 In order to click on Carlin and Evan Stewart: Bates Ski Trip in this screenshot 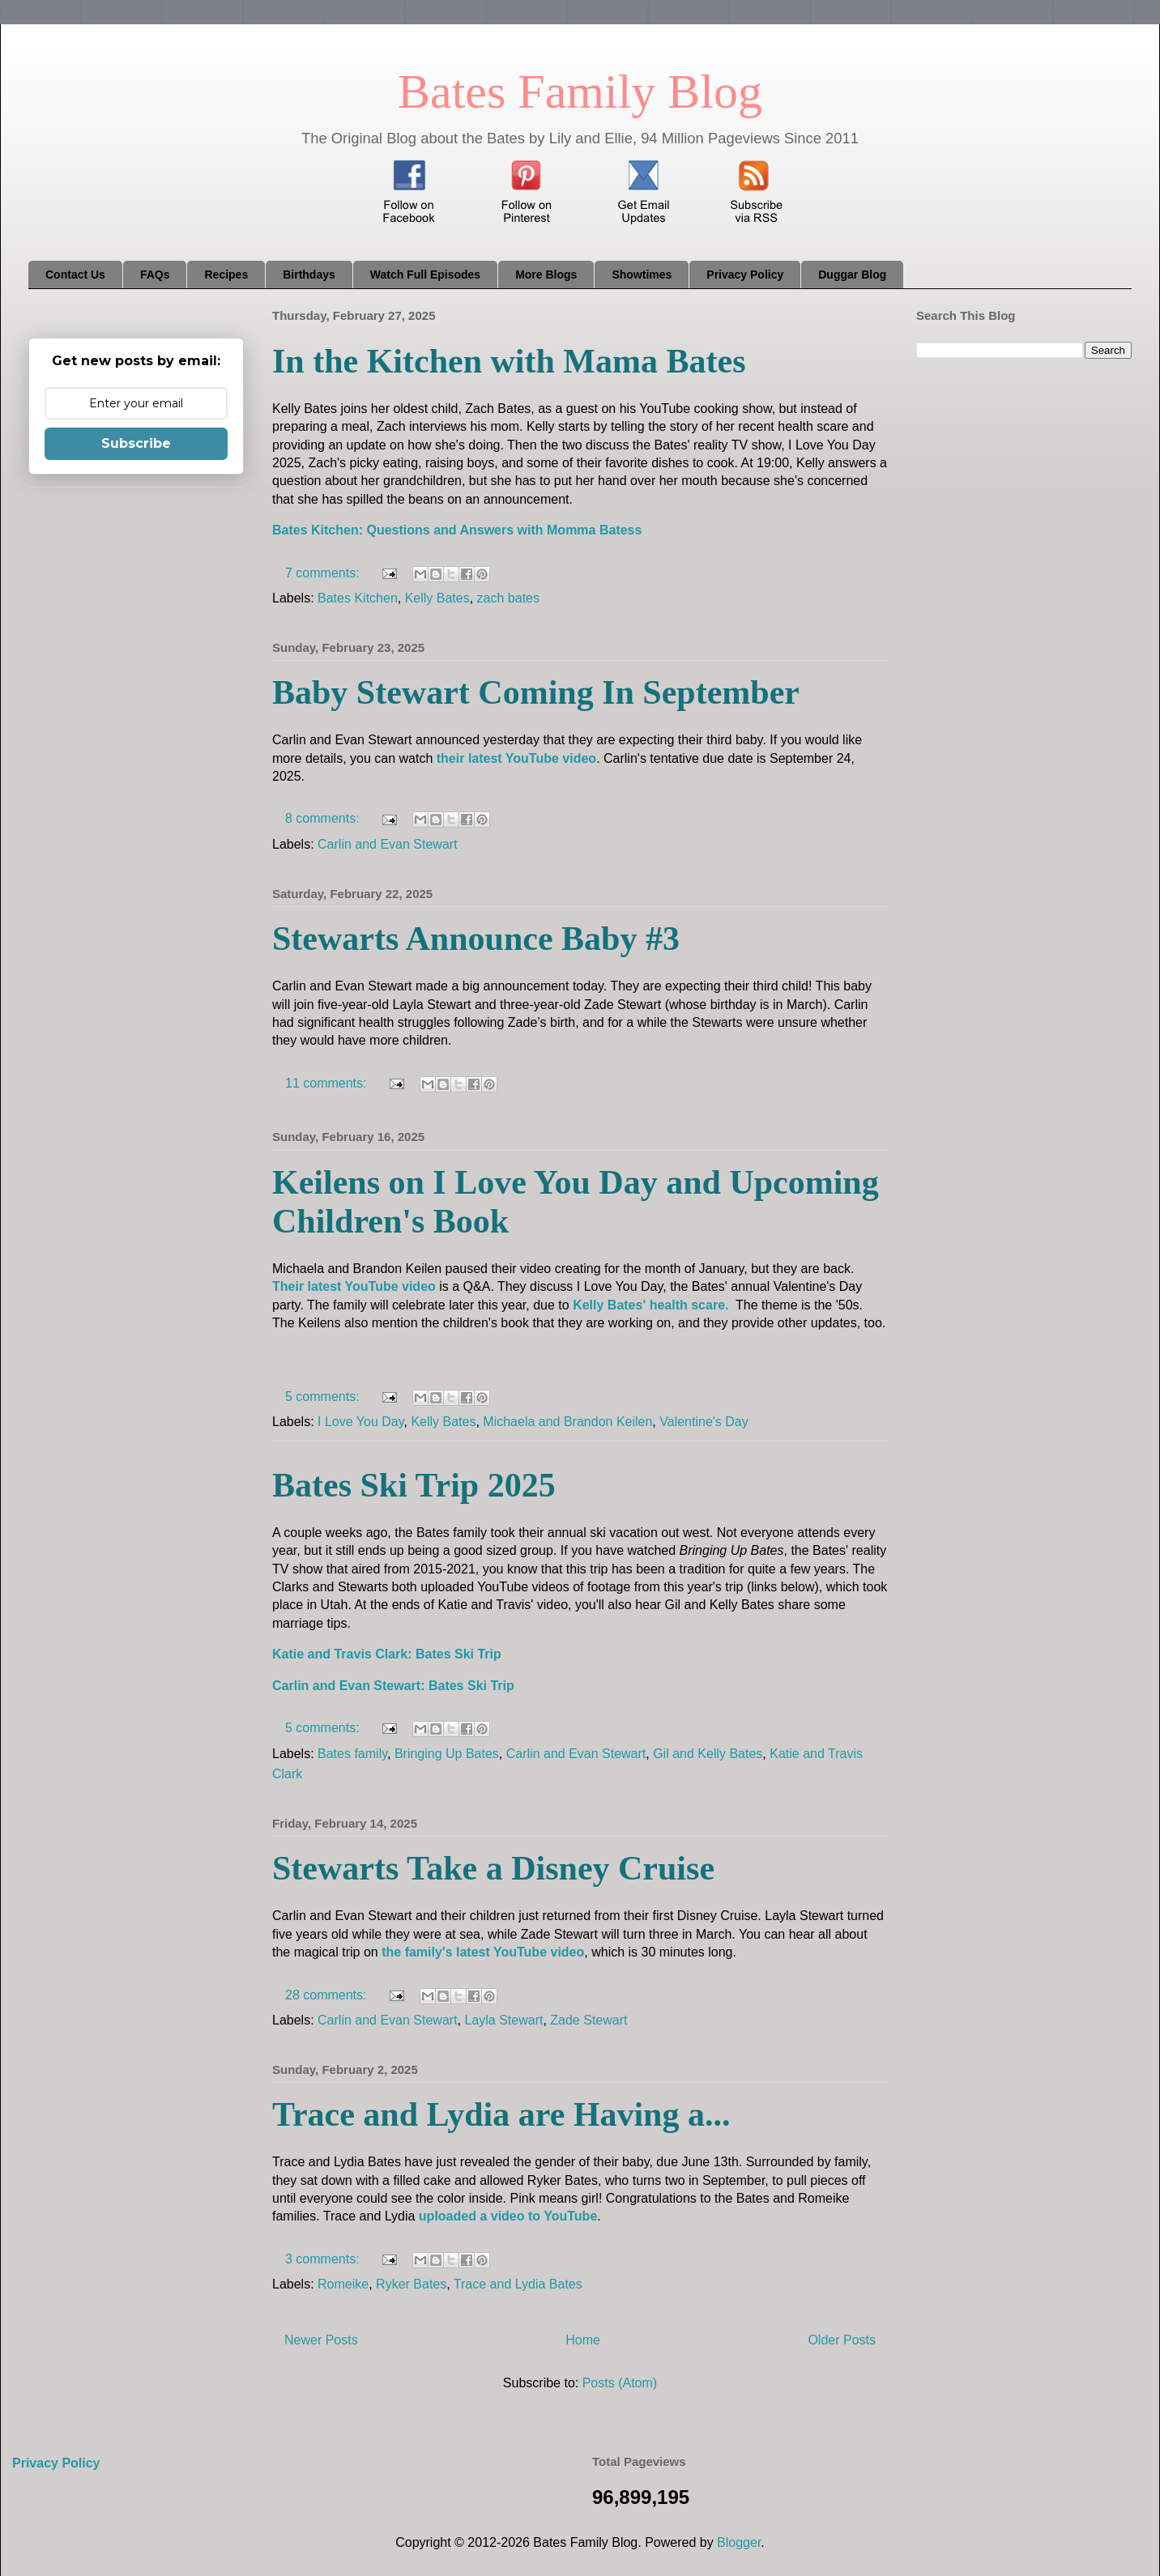, I will do `click(393, 1685)`.